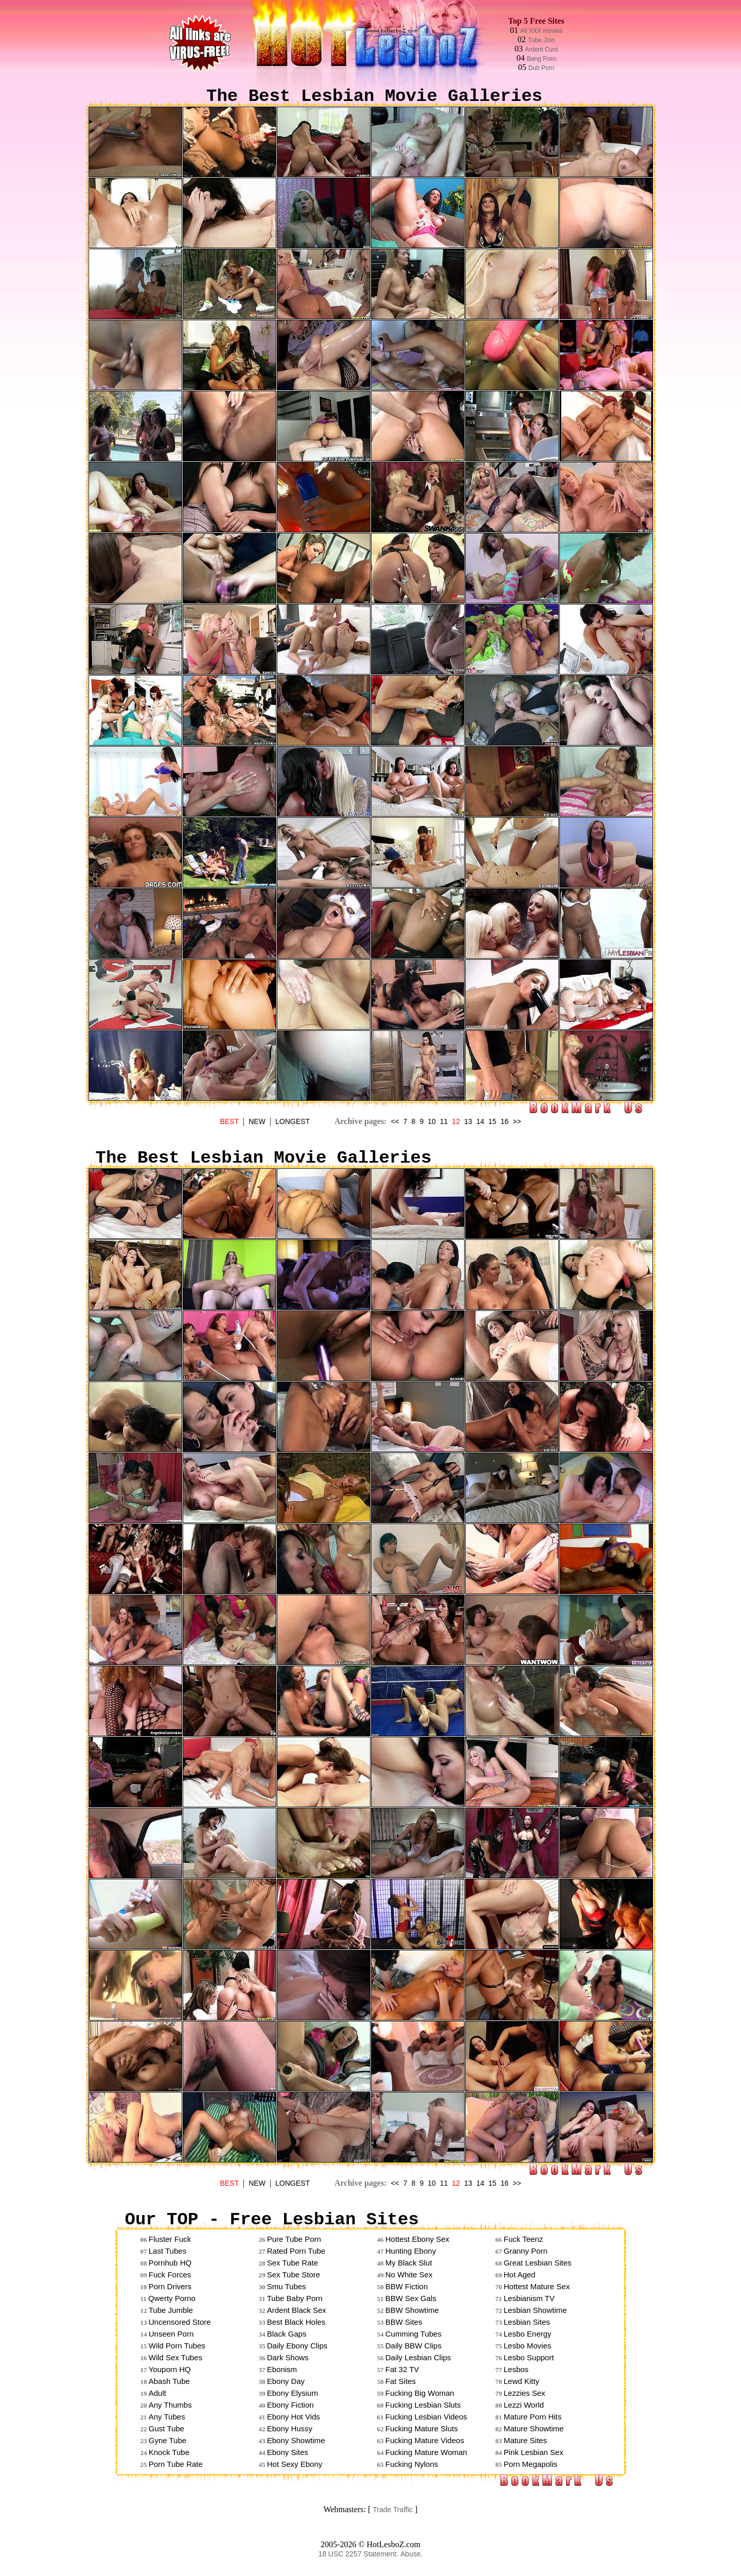  What do you see at coordinates (169, 2381) in the screenshot?
I see `Abash Tube` at bounding box center [169, 2381].